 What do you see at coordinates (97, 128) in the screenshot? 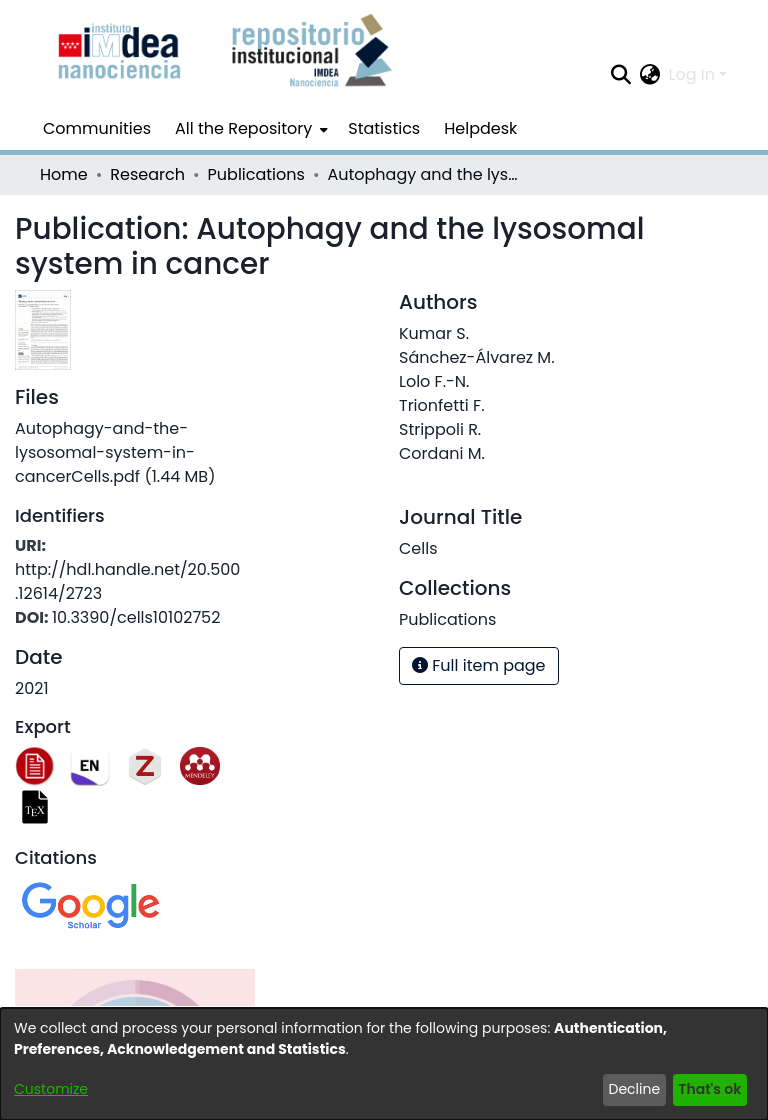
I see `Communities [menuitem]` at bounding box center [97, 128].